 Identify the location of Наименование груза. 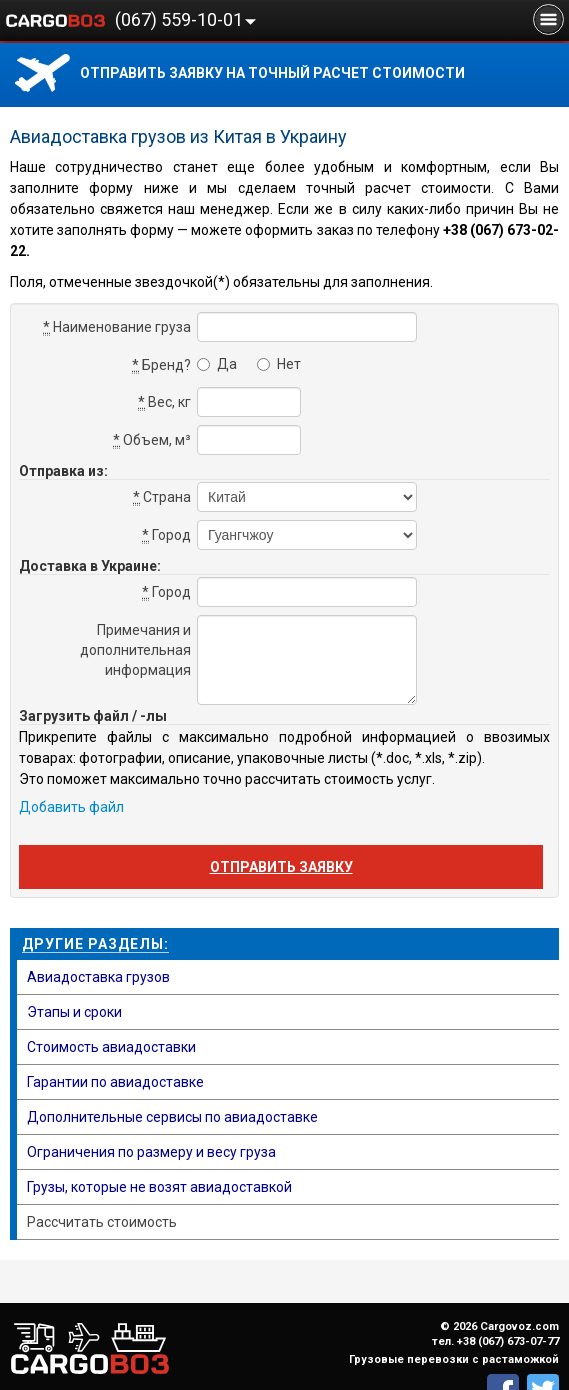
(117, 327).